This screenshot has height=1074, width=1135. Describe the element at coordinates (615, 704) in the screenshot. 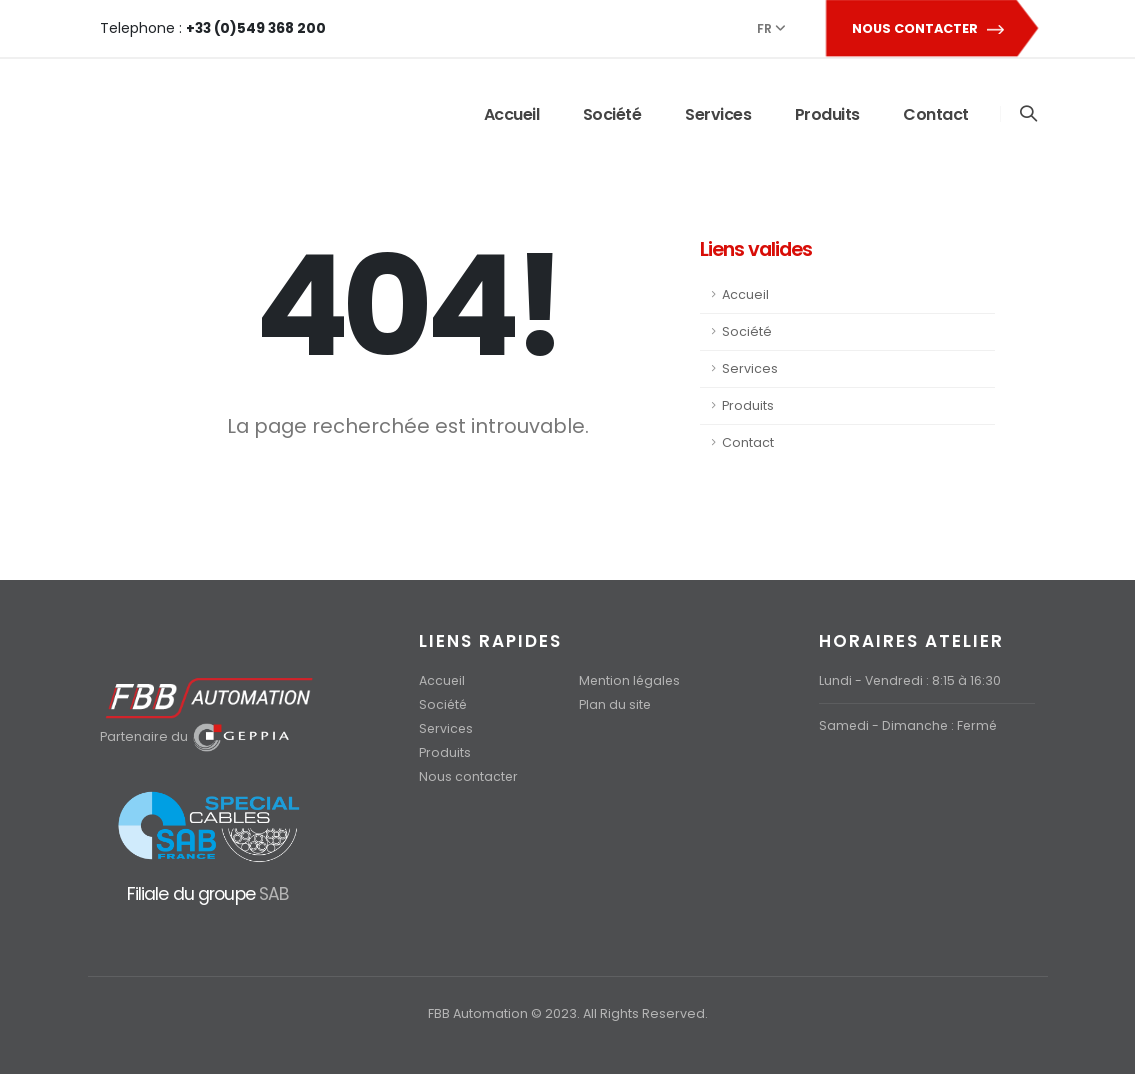

I see `Plan du site` at that location.